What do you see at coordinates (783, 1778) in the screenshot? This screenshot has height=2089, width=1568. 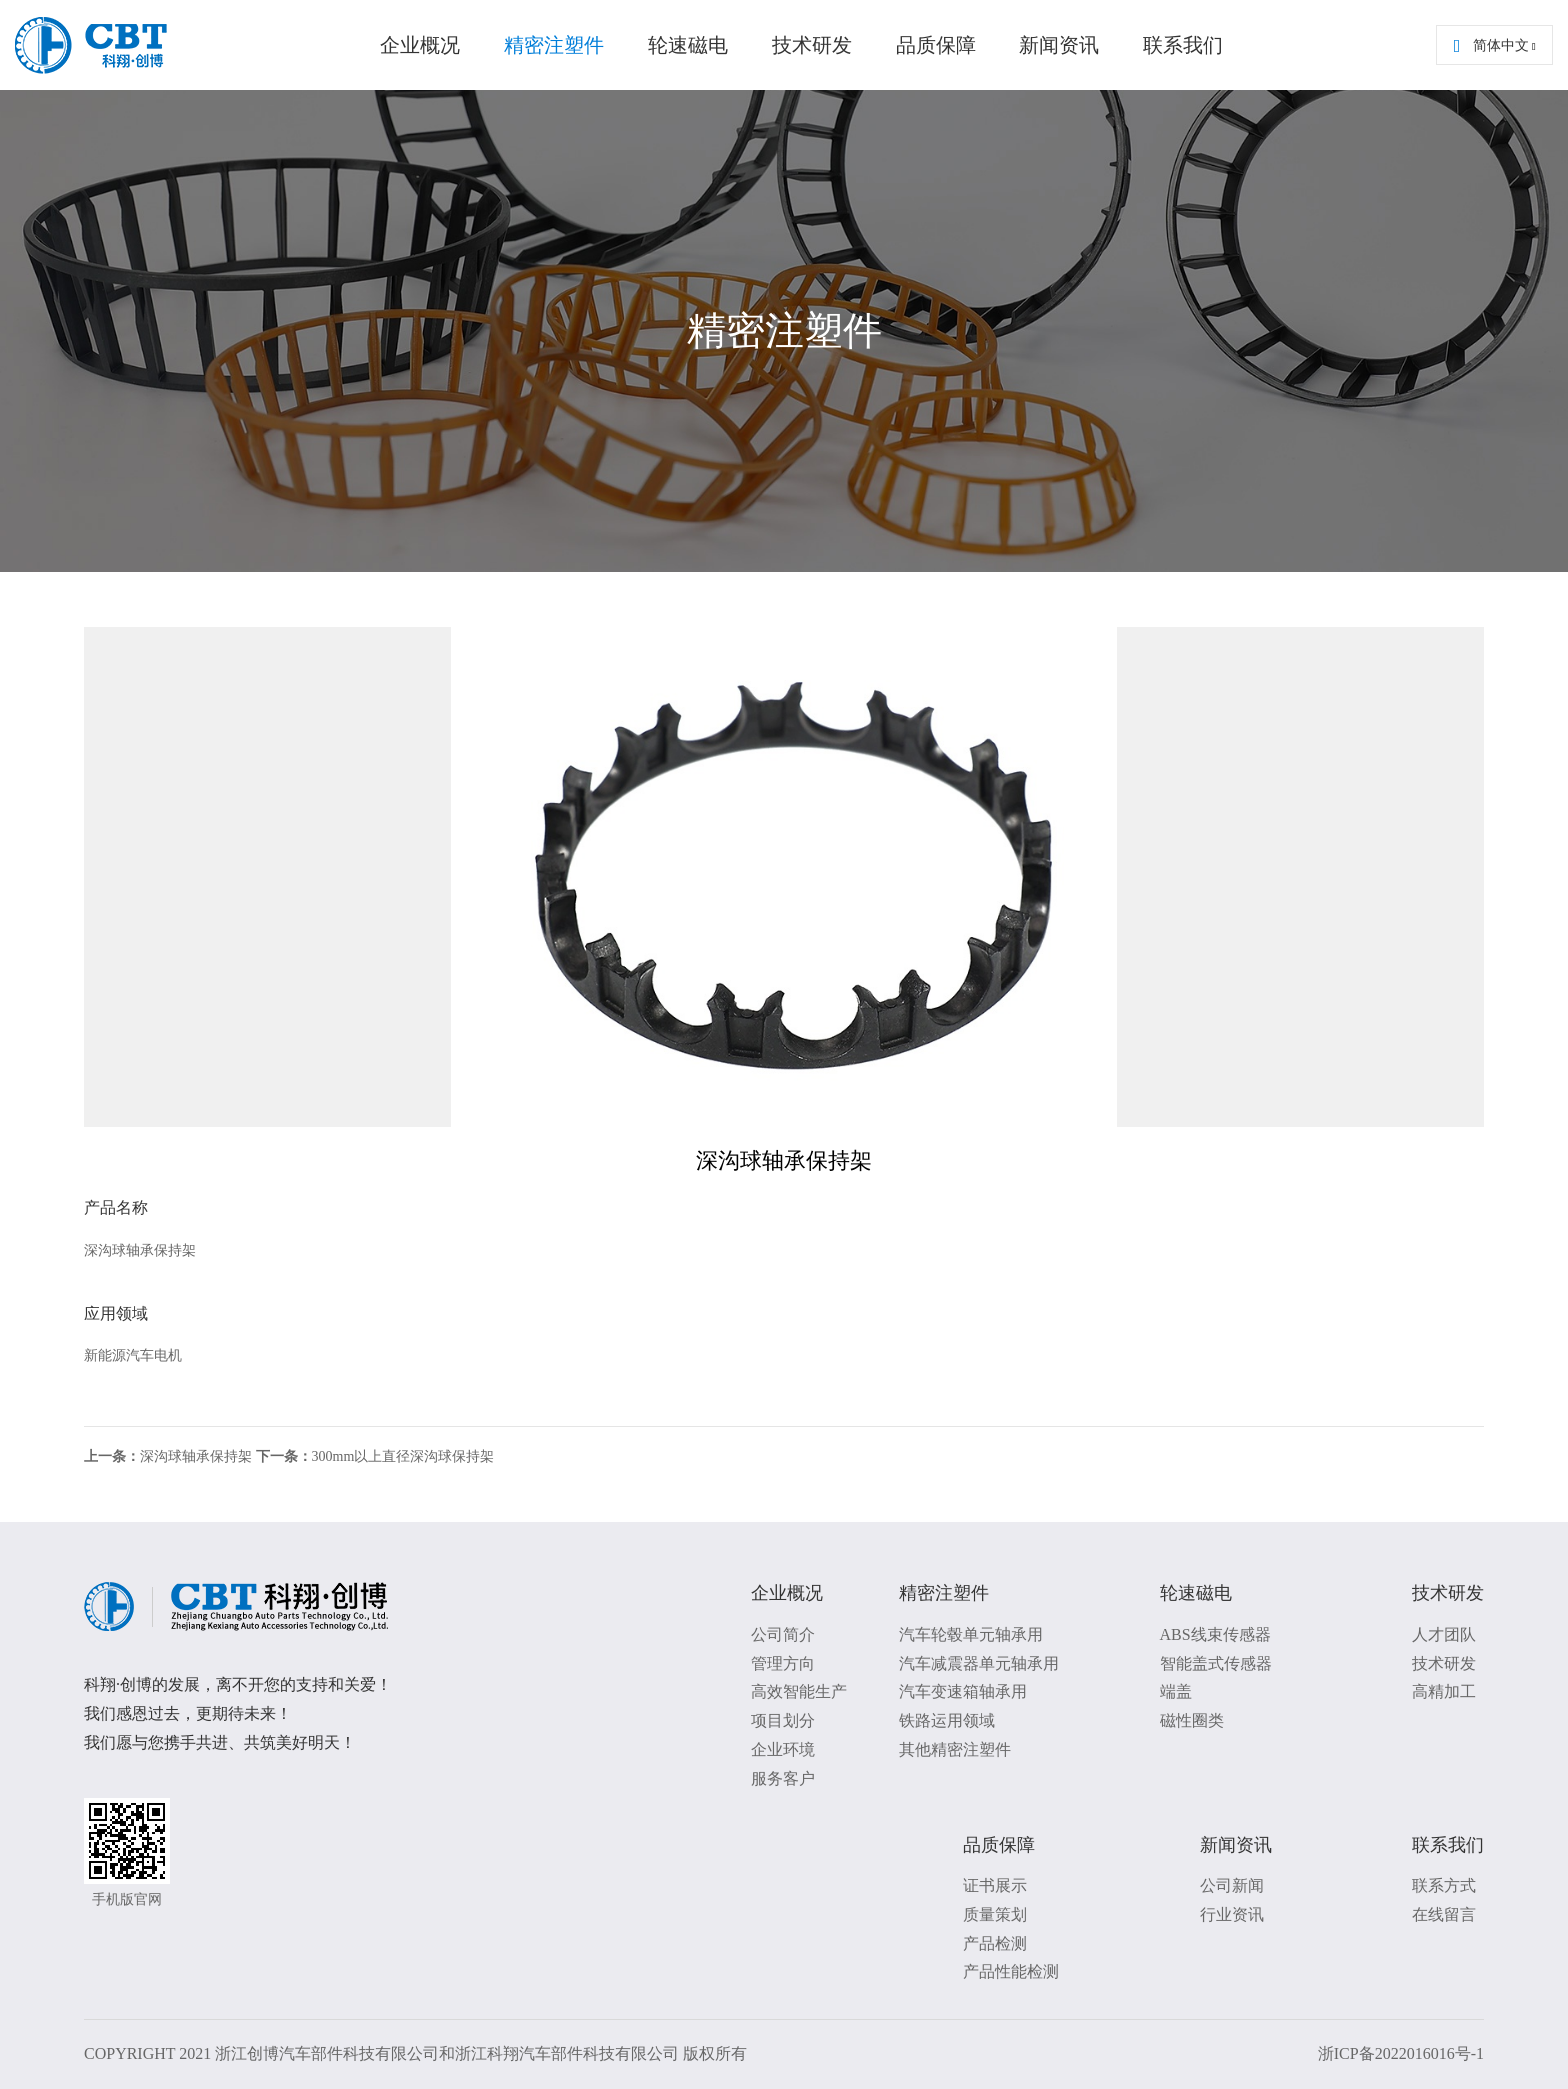 I see `服务客户` at bounding box center [783, 1778].